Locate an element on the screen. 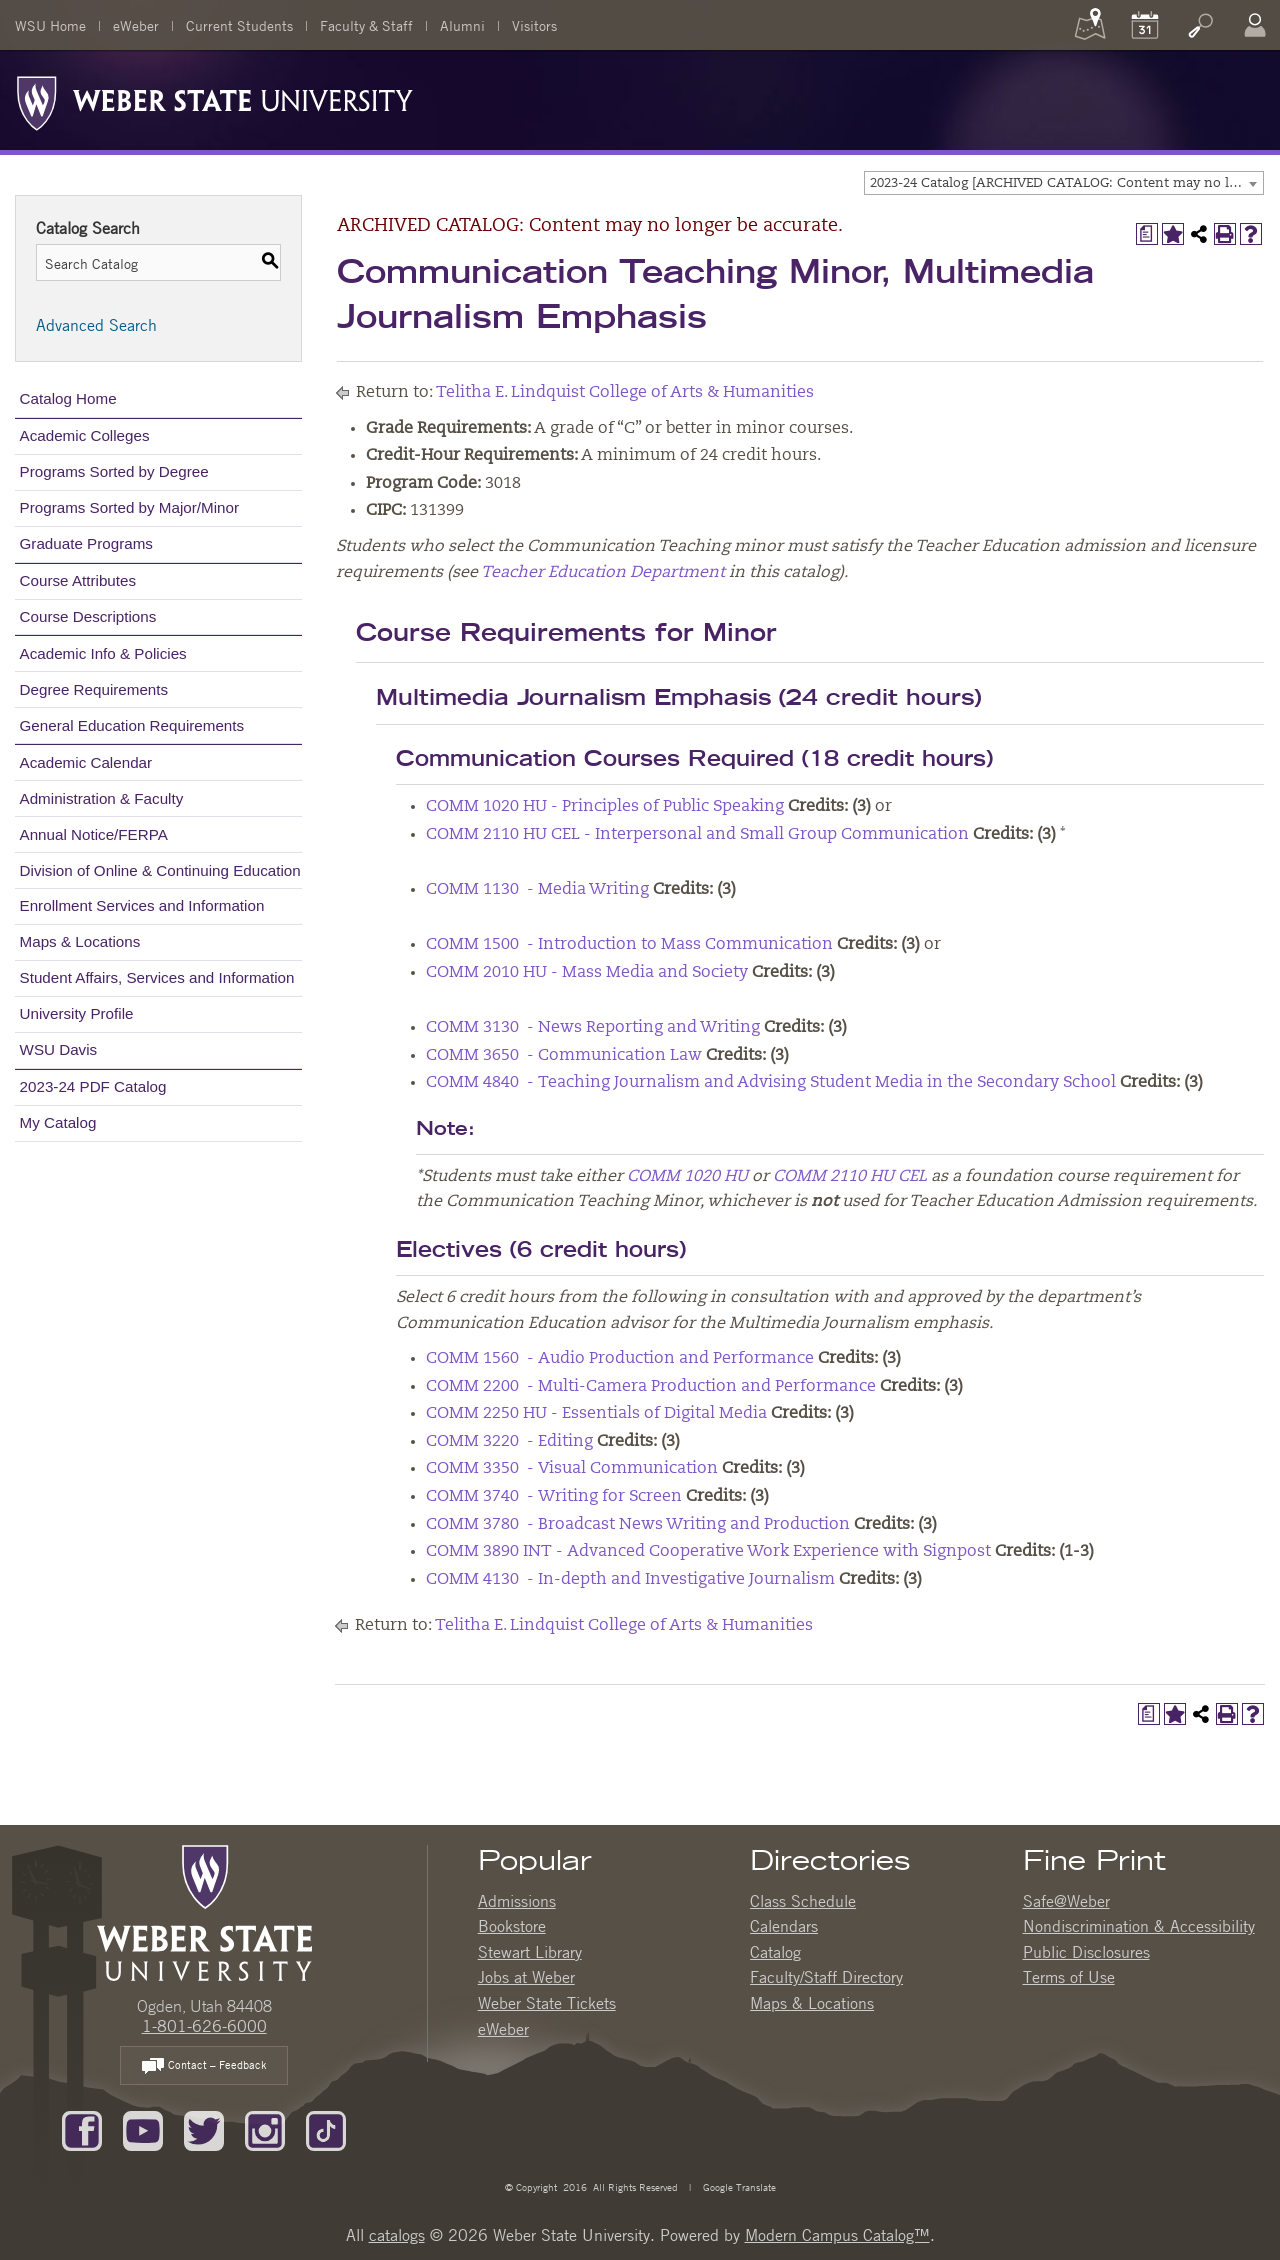 This screenshot has width=1280, height=2260. Safe@Weber is located at coordinates (1066, 1901).